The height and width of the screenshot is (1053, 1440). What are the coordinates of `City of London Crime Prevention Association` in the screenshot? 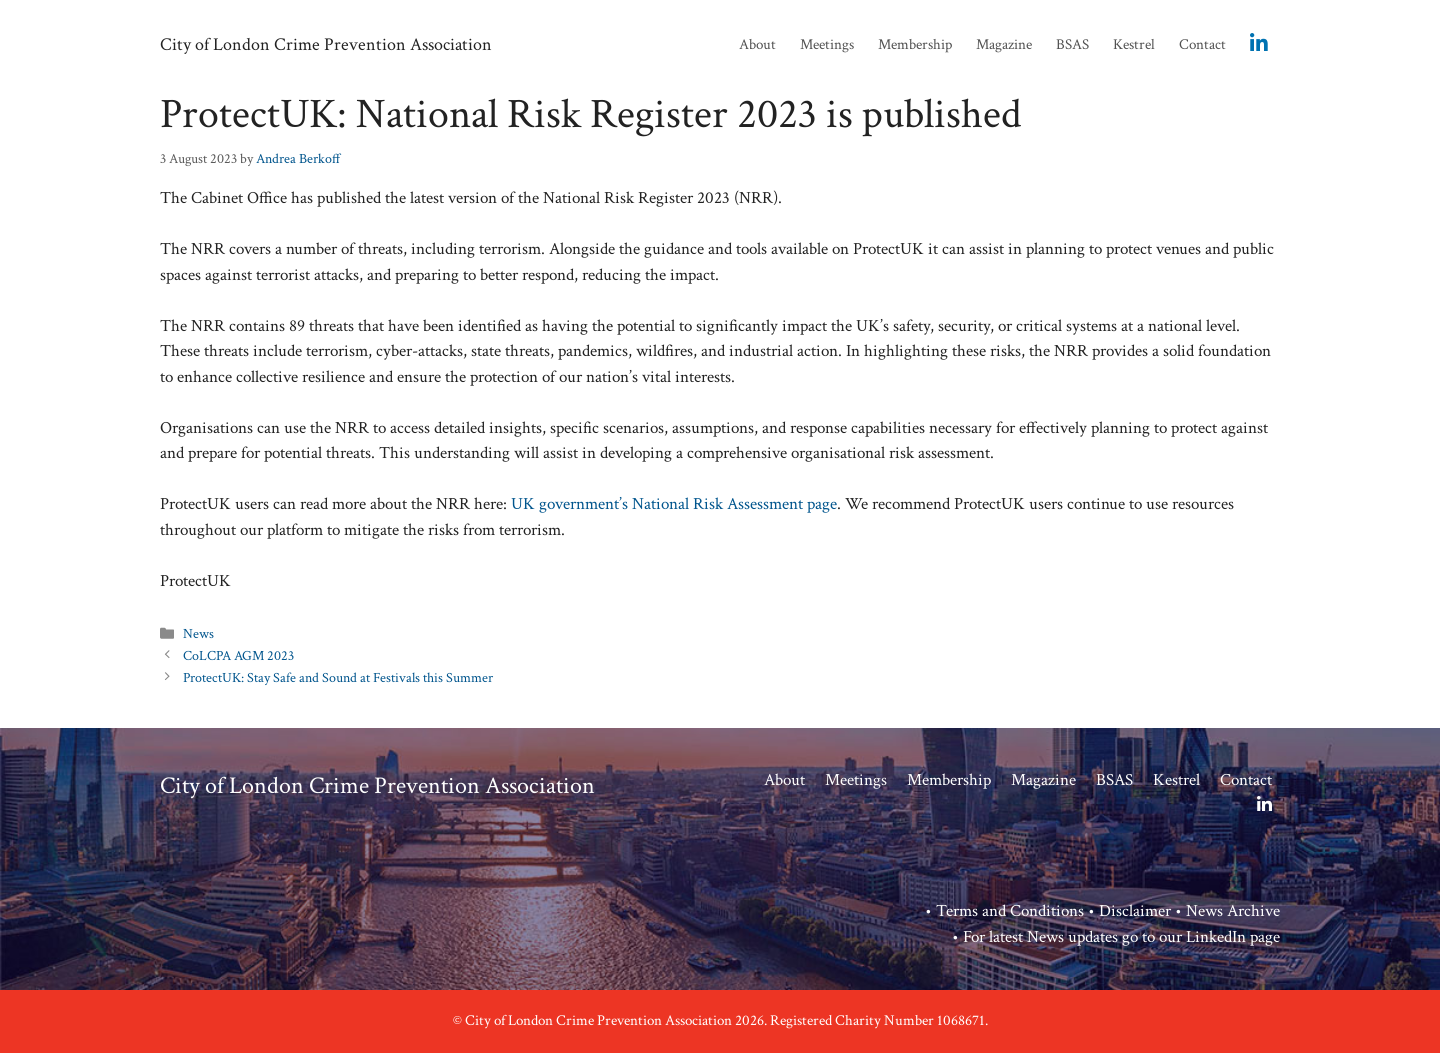 It's located at (326, 44).